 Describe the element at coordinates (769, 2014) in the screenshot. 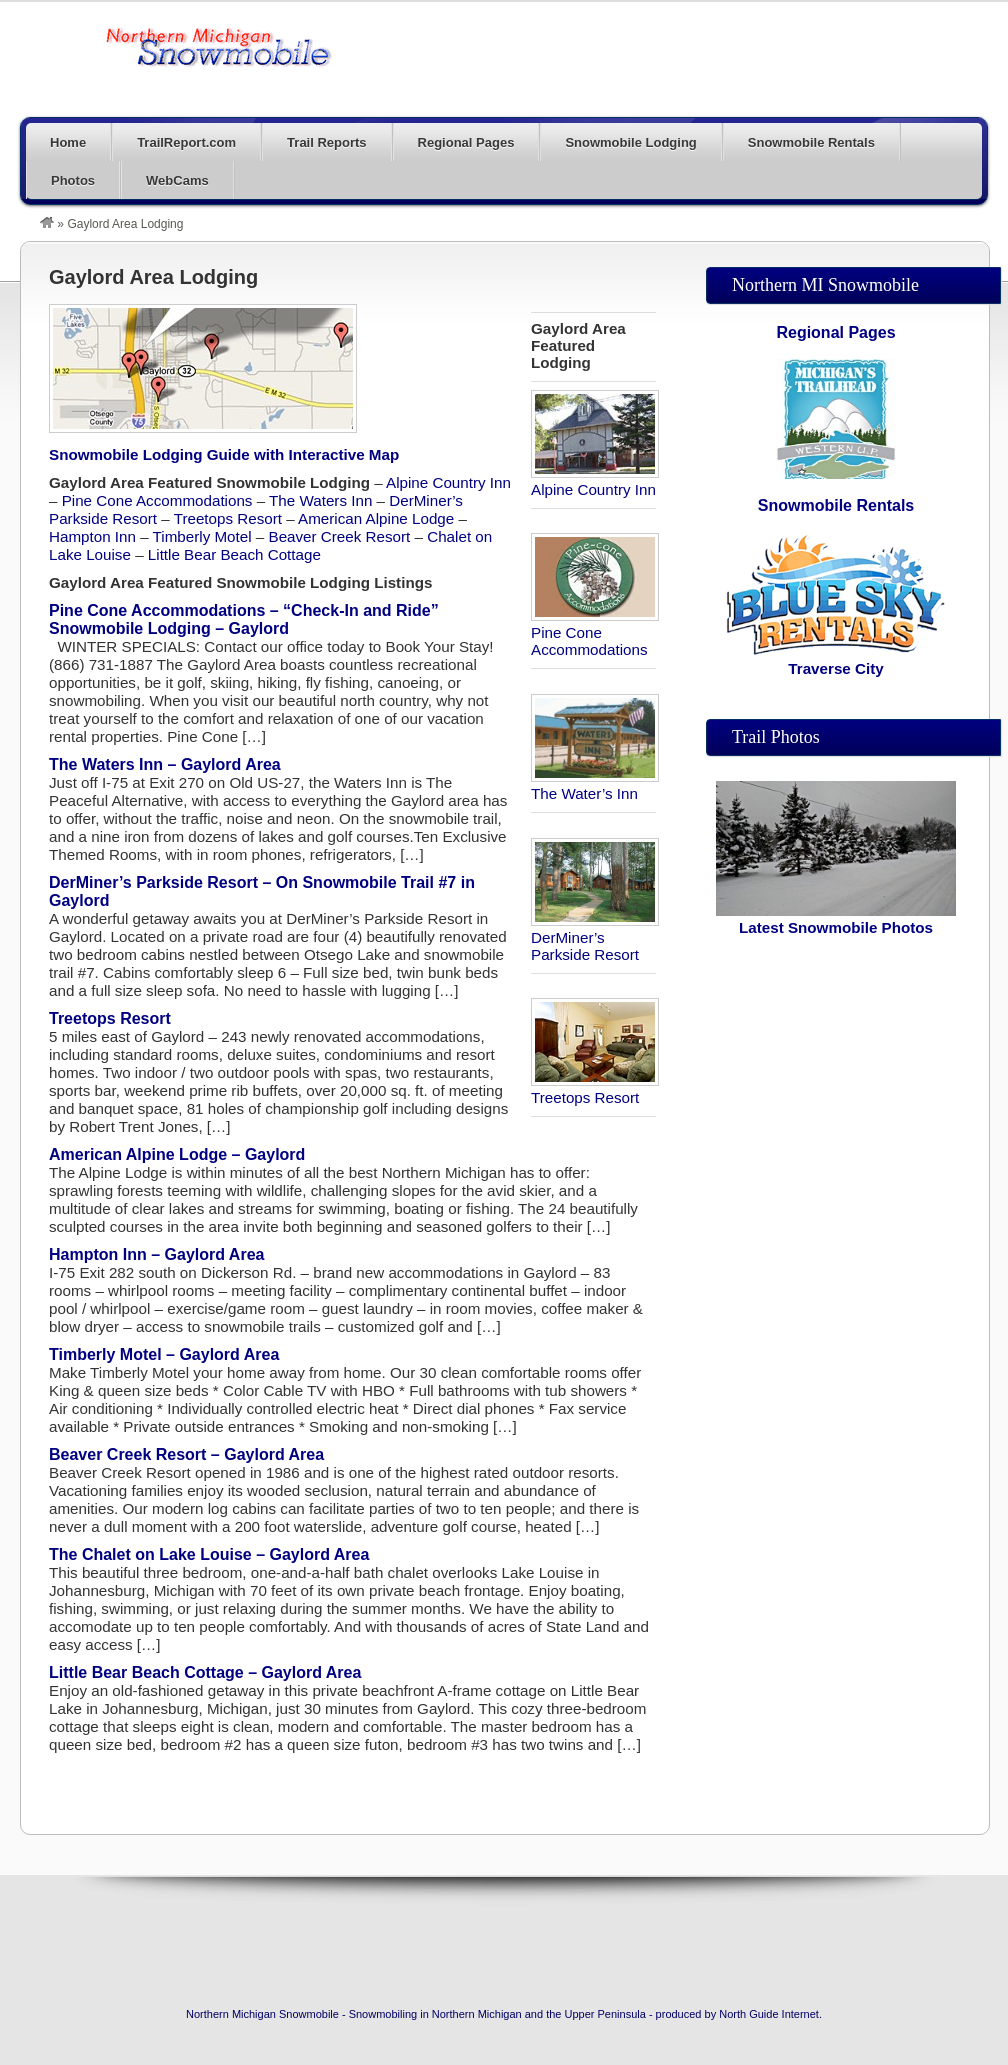

I see `North Guide Internet` at that location.